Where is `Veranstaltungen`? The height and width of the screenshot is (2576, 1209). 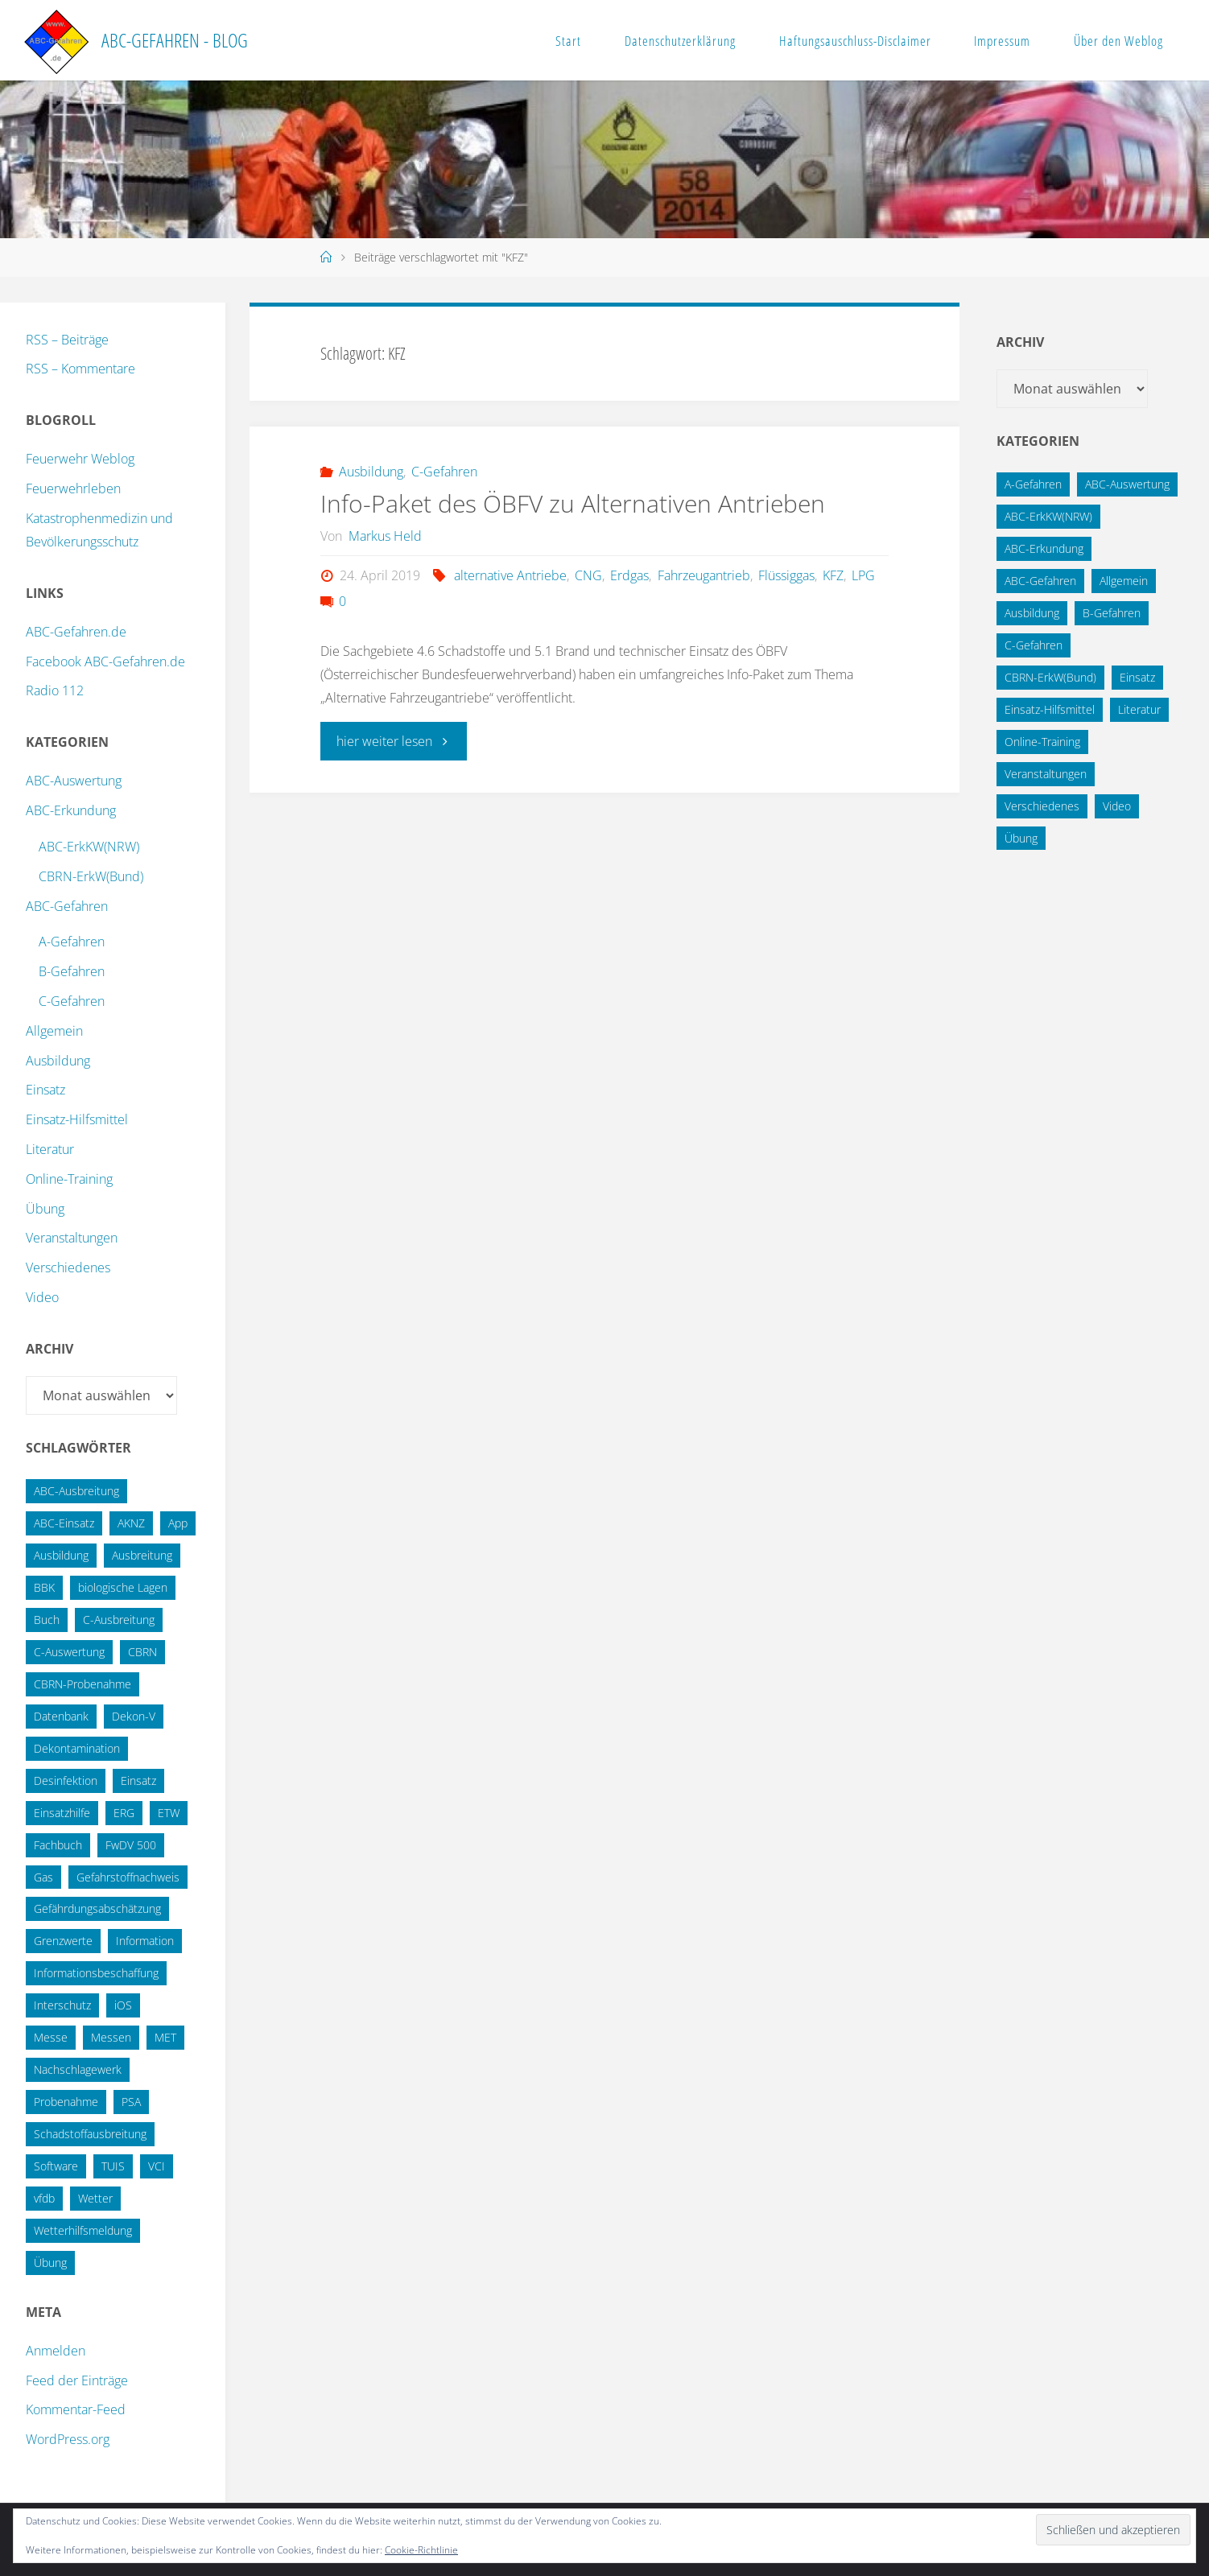 Veranstaltungen is located at coordinates (72, 1238).